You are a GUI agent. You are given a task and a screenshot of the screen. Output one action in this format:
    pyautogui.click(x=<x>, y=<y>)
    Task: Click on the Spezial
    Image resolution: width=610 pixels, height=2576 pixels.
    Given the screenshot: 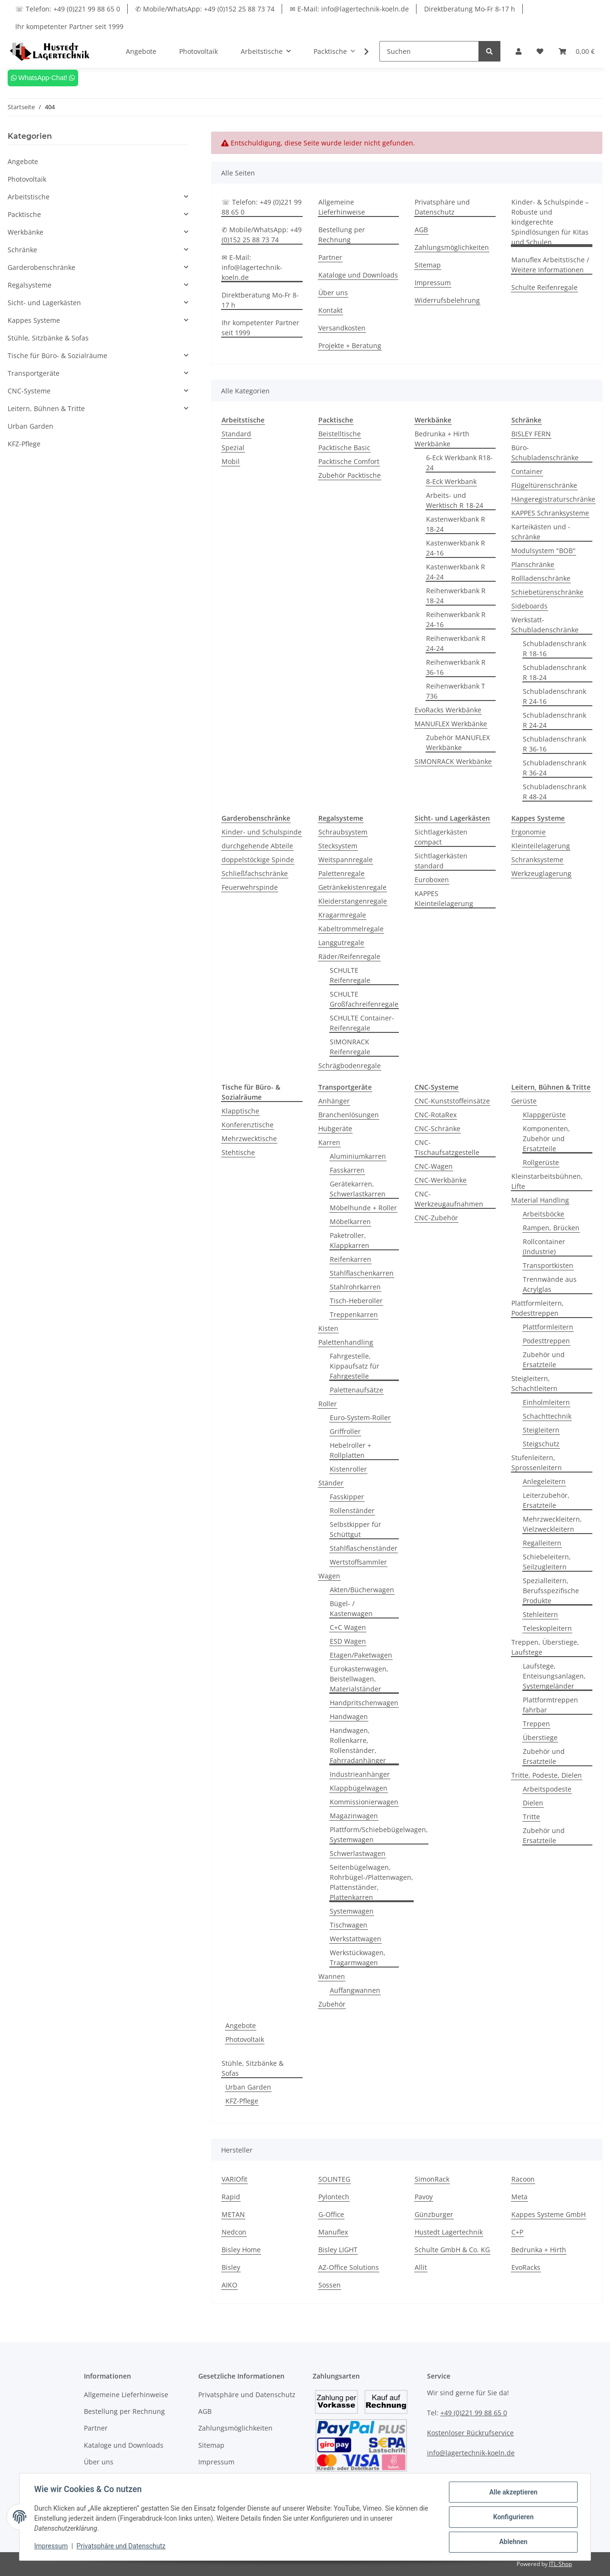 What is the action you would take?
    pyautogui.click(x=233, y=447)
    